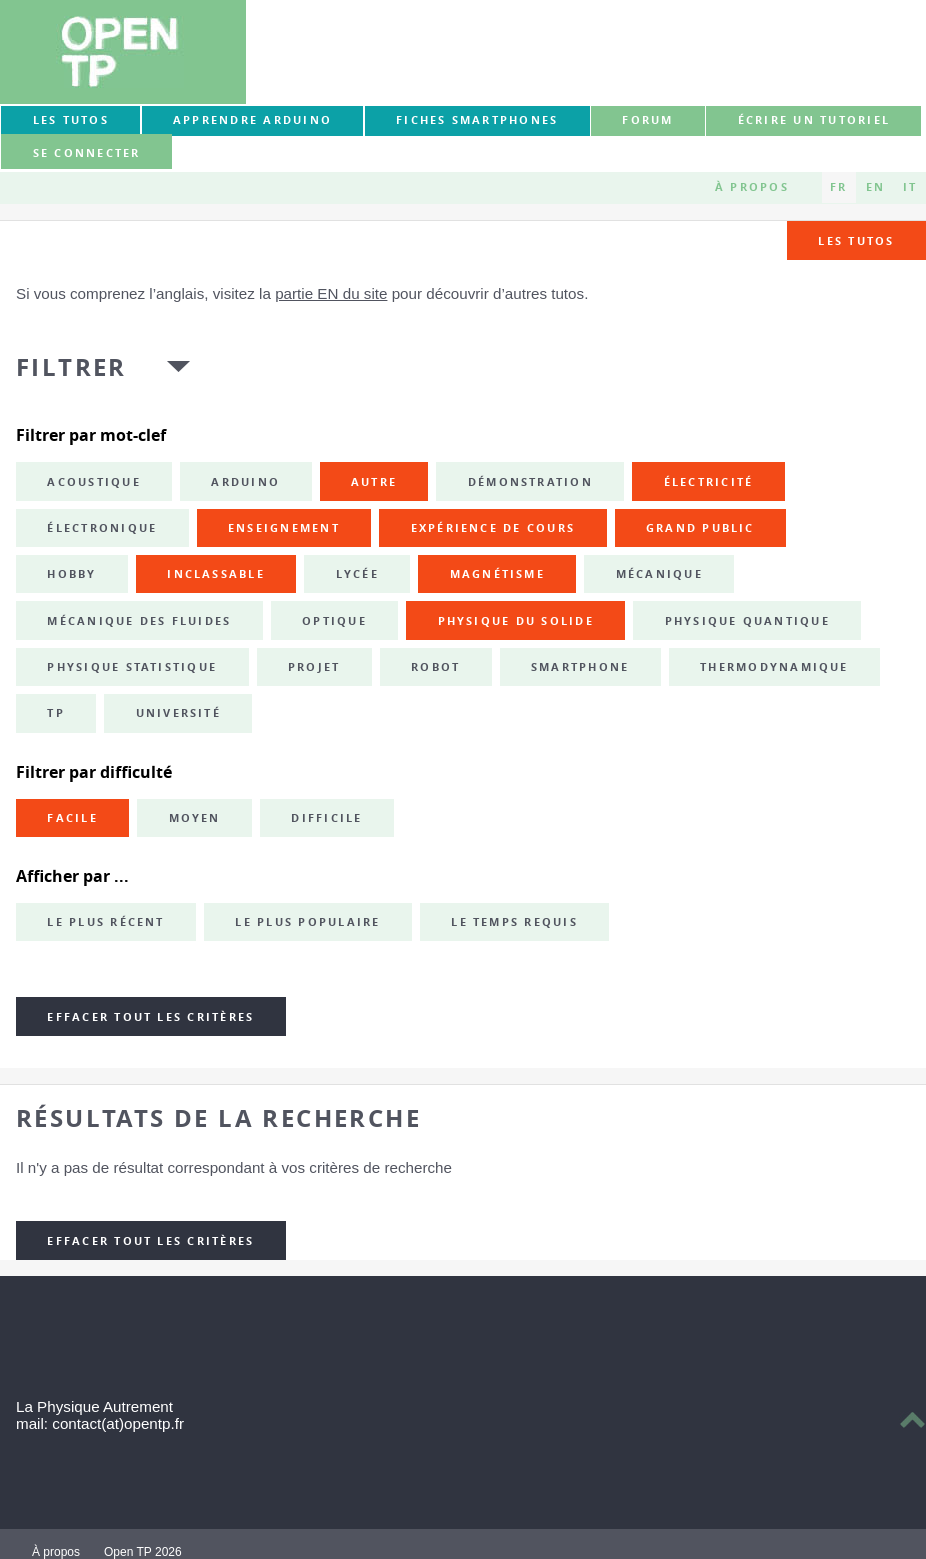 The width and height of the screenshot is (926, 1559). I want to click on inclassable, so click(216, 574).